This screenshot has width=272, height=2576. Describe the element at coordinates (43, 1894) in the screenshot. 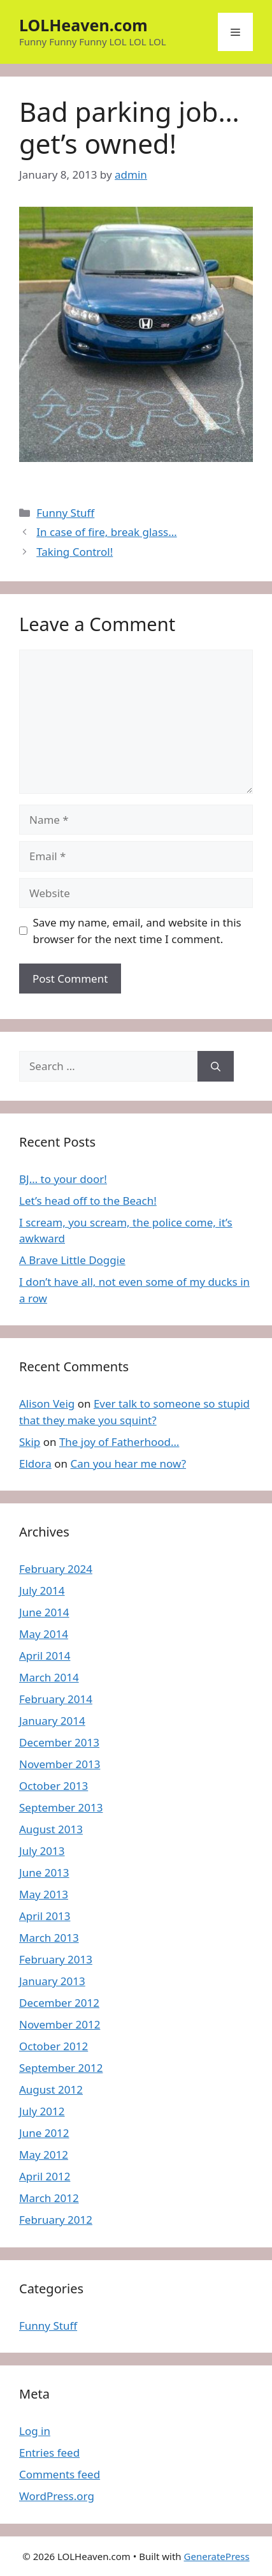

I see `May 2013` at that location.